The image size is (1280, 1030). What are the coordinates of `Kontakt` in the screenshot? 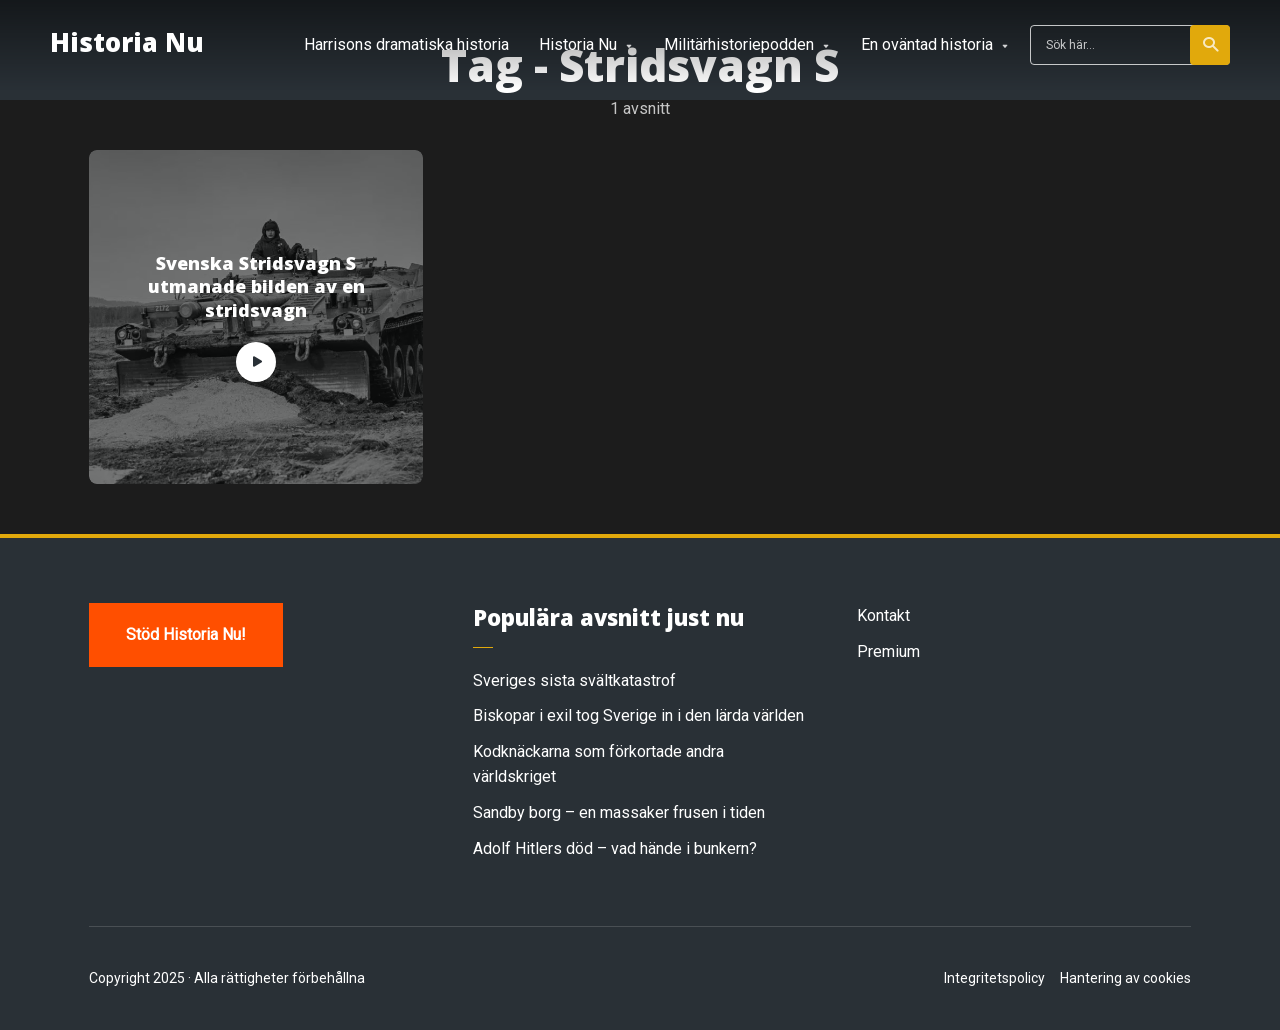 It's located at (883, 615).